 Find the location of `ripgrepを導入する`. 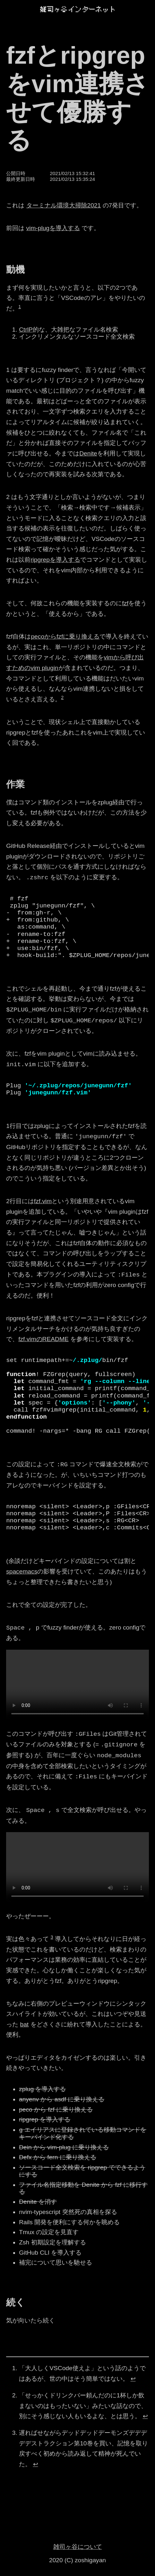

ripgrepを導入する is located at coordinates (55, 559).